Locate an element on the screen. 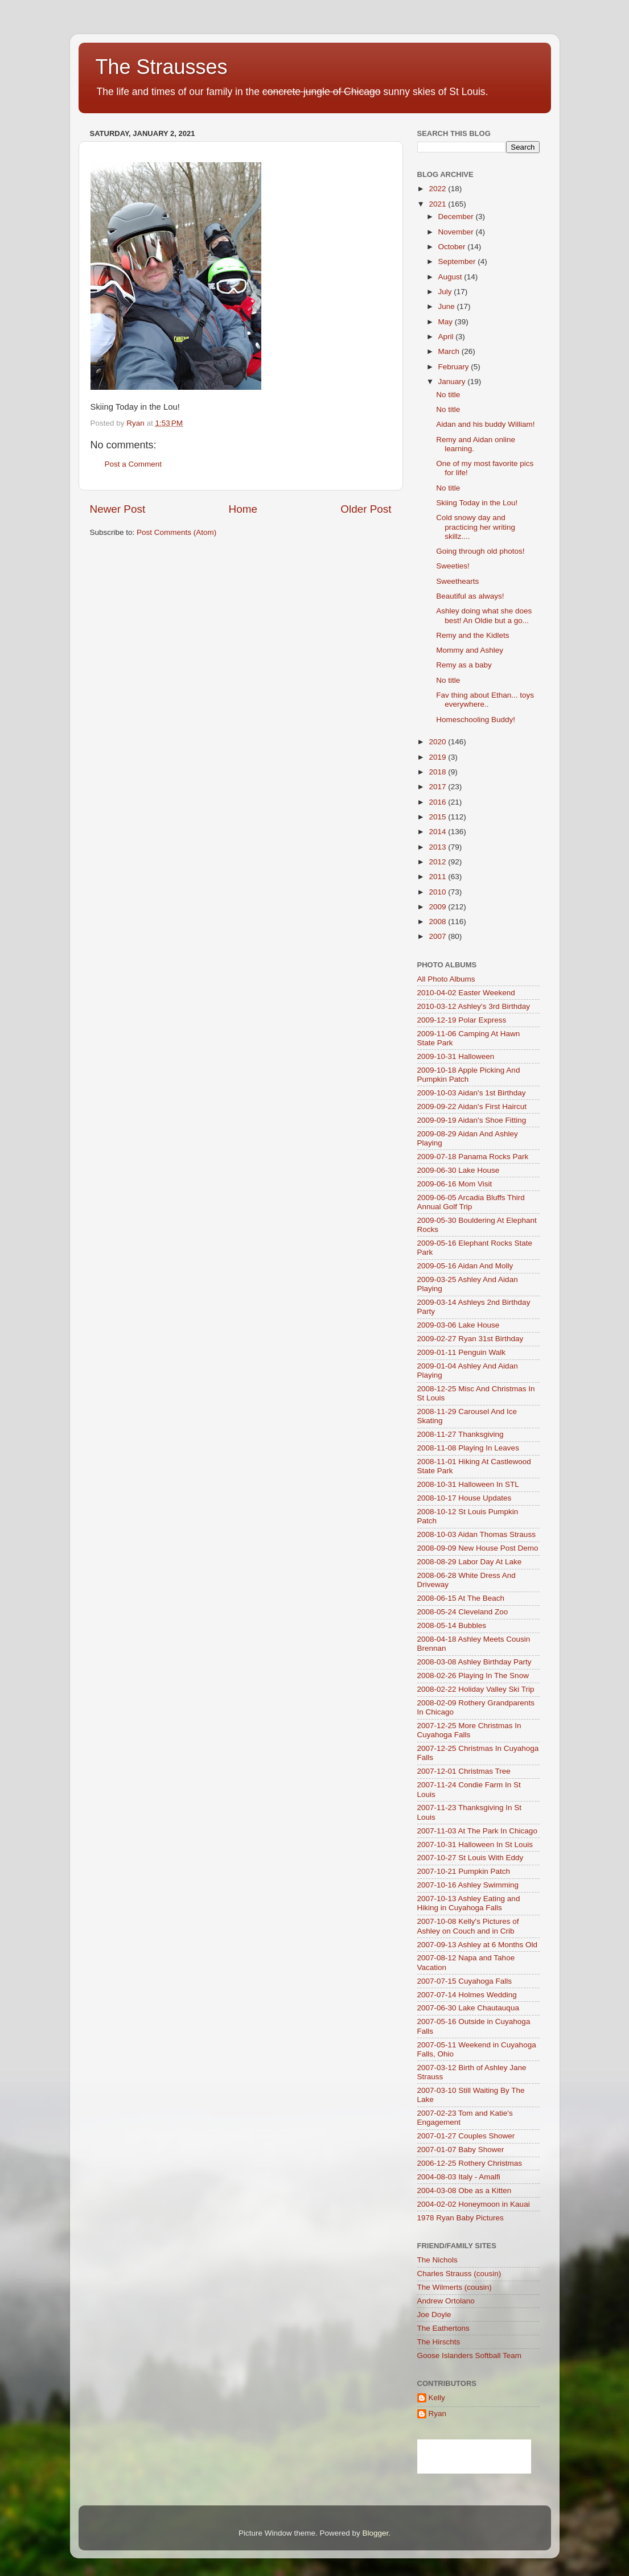 The image size is (629, 2576). 2007-10-13 Ashley Eating and Hiking in Cuyahoga Falls is located at coordinates (468, 1903).